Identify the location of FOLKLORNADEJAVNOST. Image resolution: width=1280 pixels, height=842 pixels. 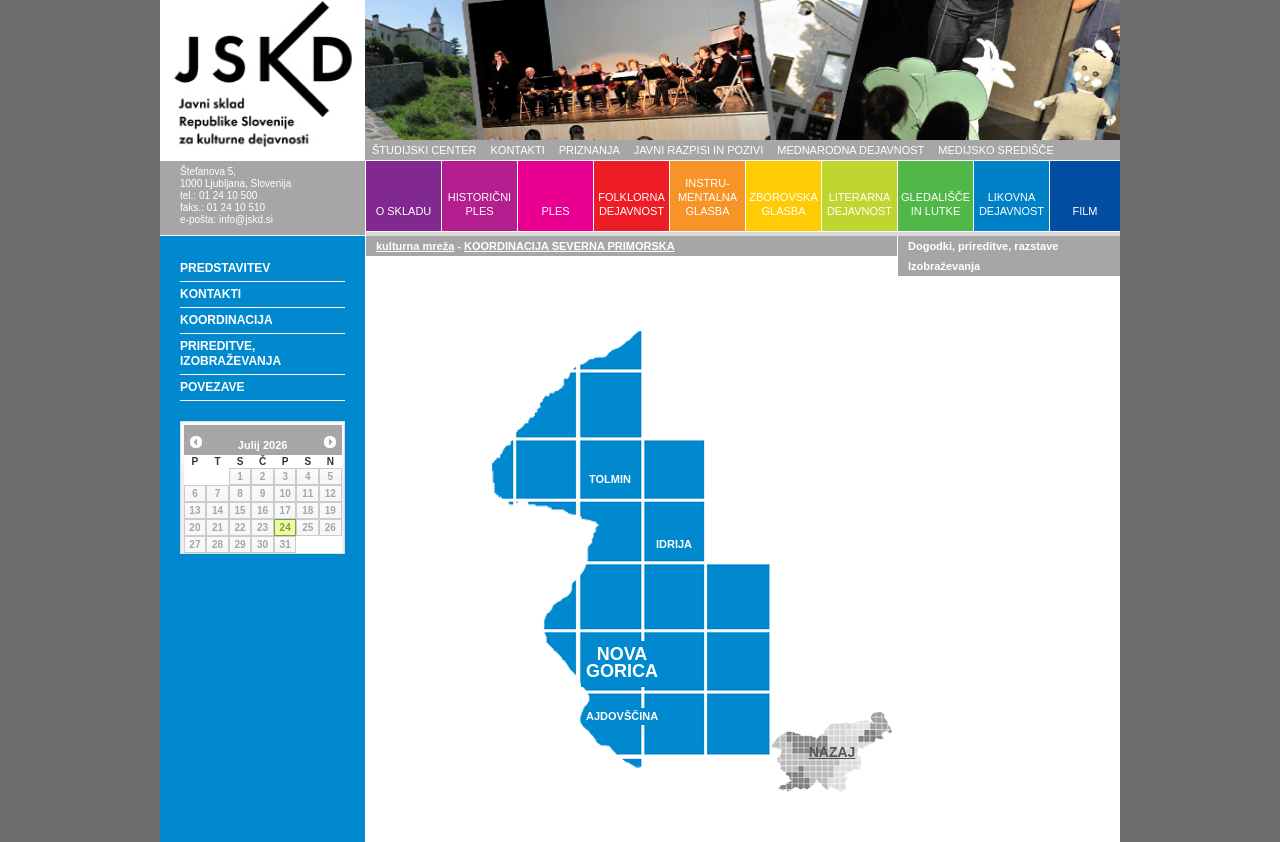
(631, 204).